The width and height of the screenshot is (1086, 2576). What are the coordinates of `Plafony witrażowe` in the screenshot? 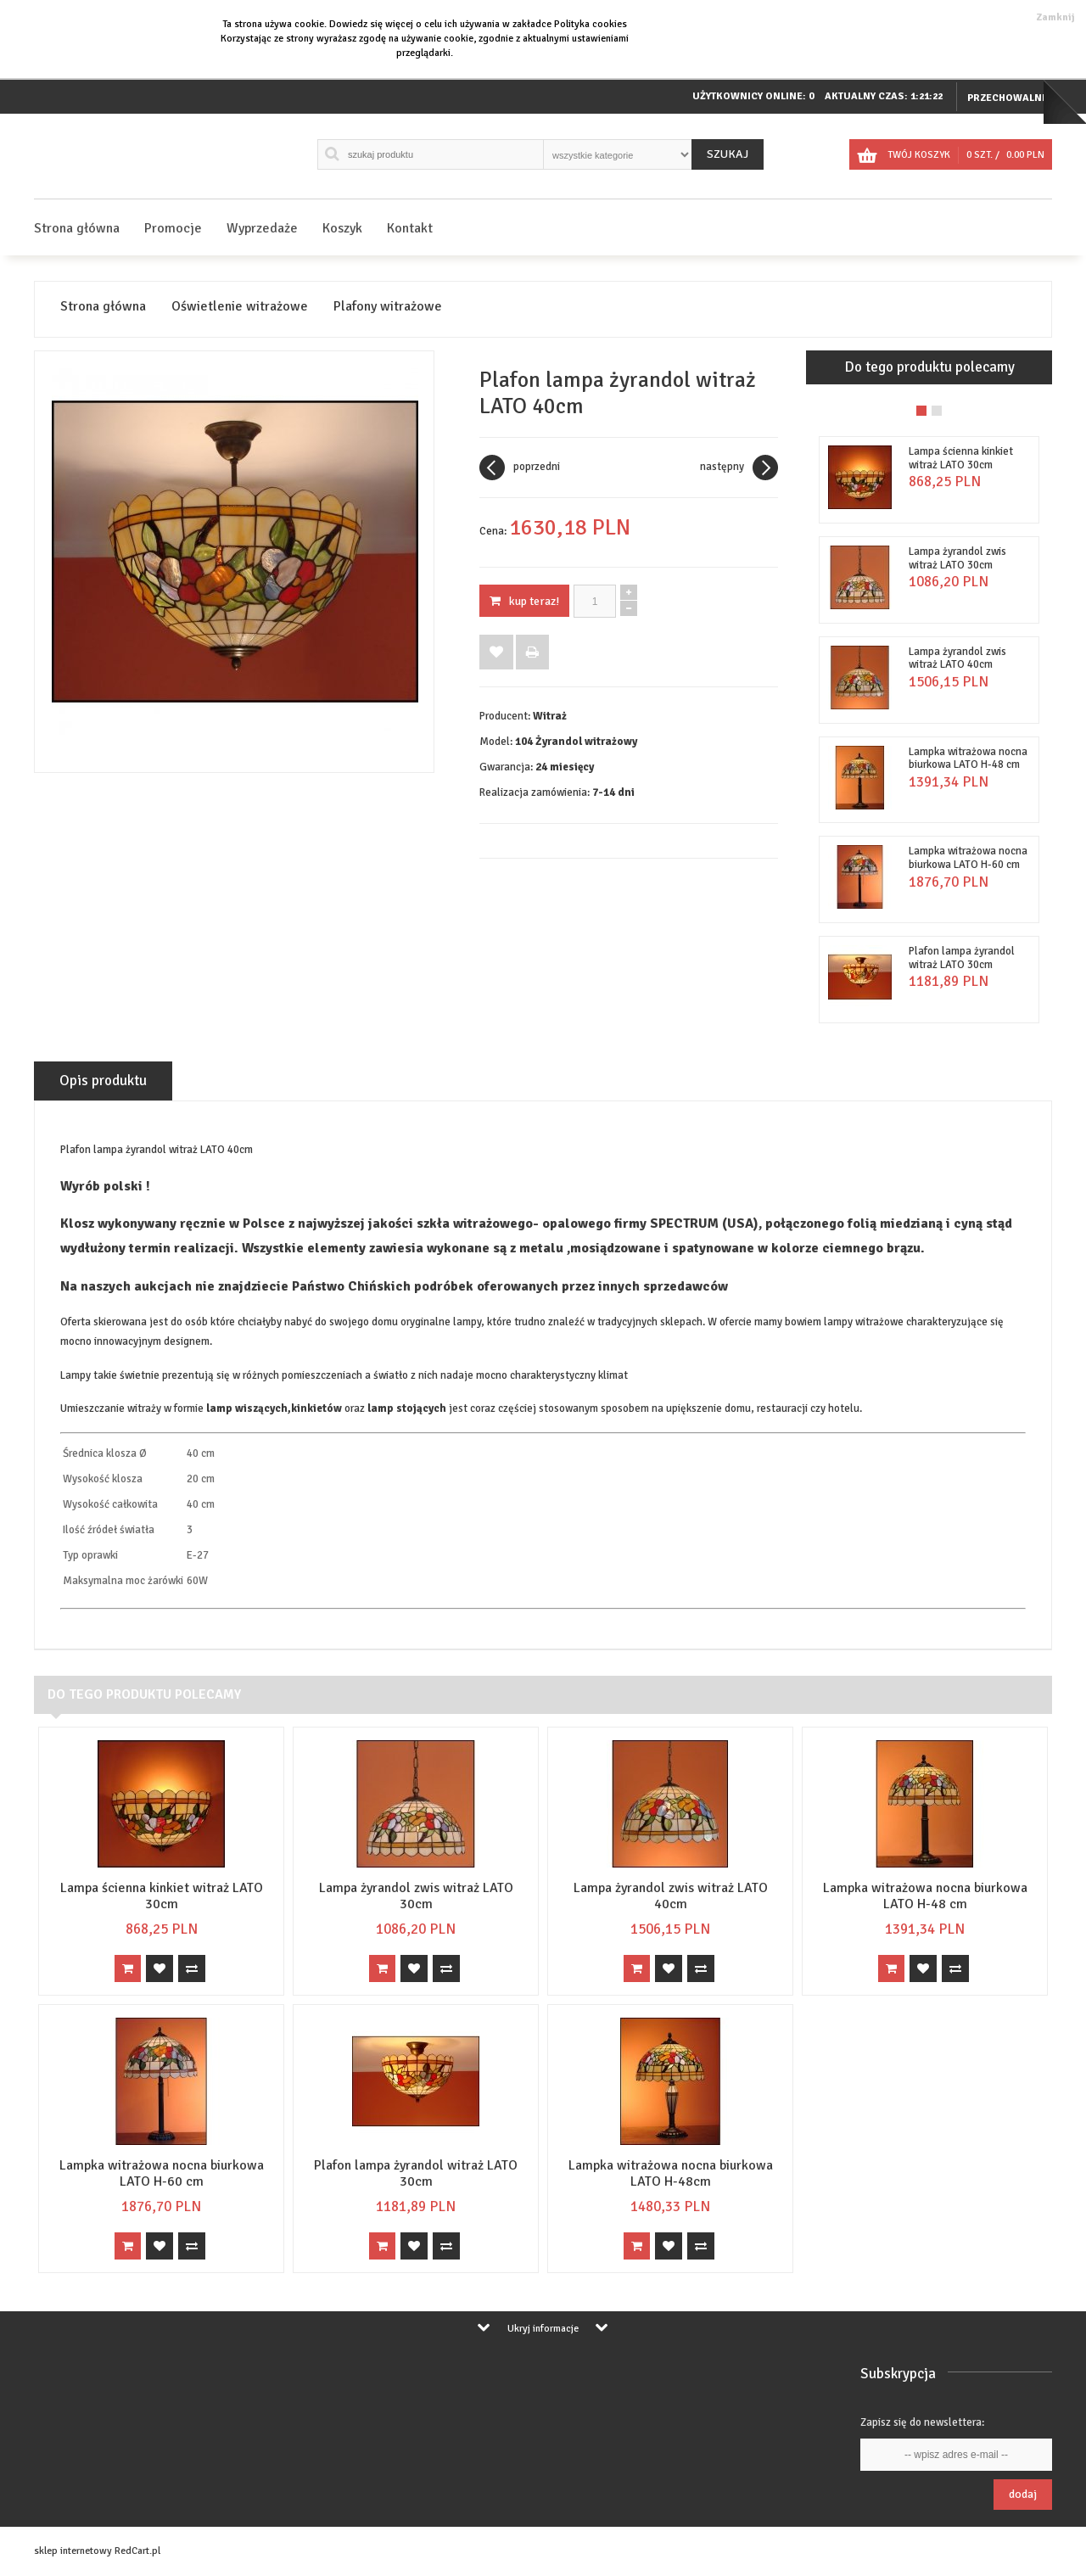 It's located at (387, 307).